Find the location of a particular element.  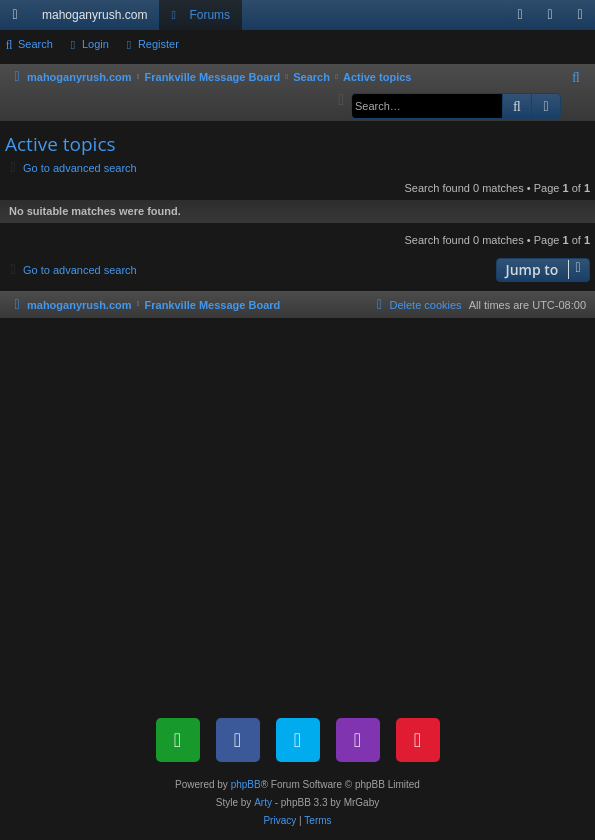

Login is located at coordinates (95, 44).